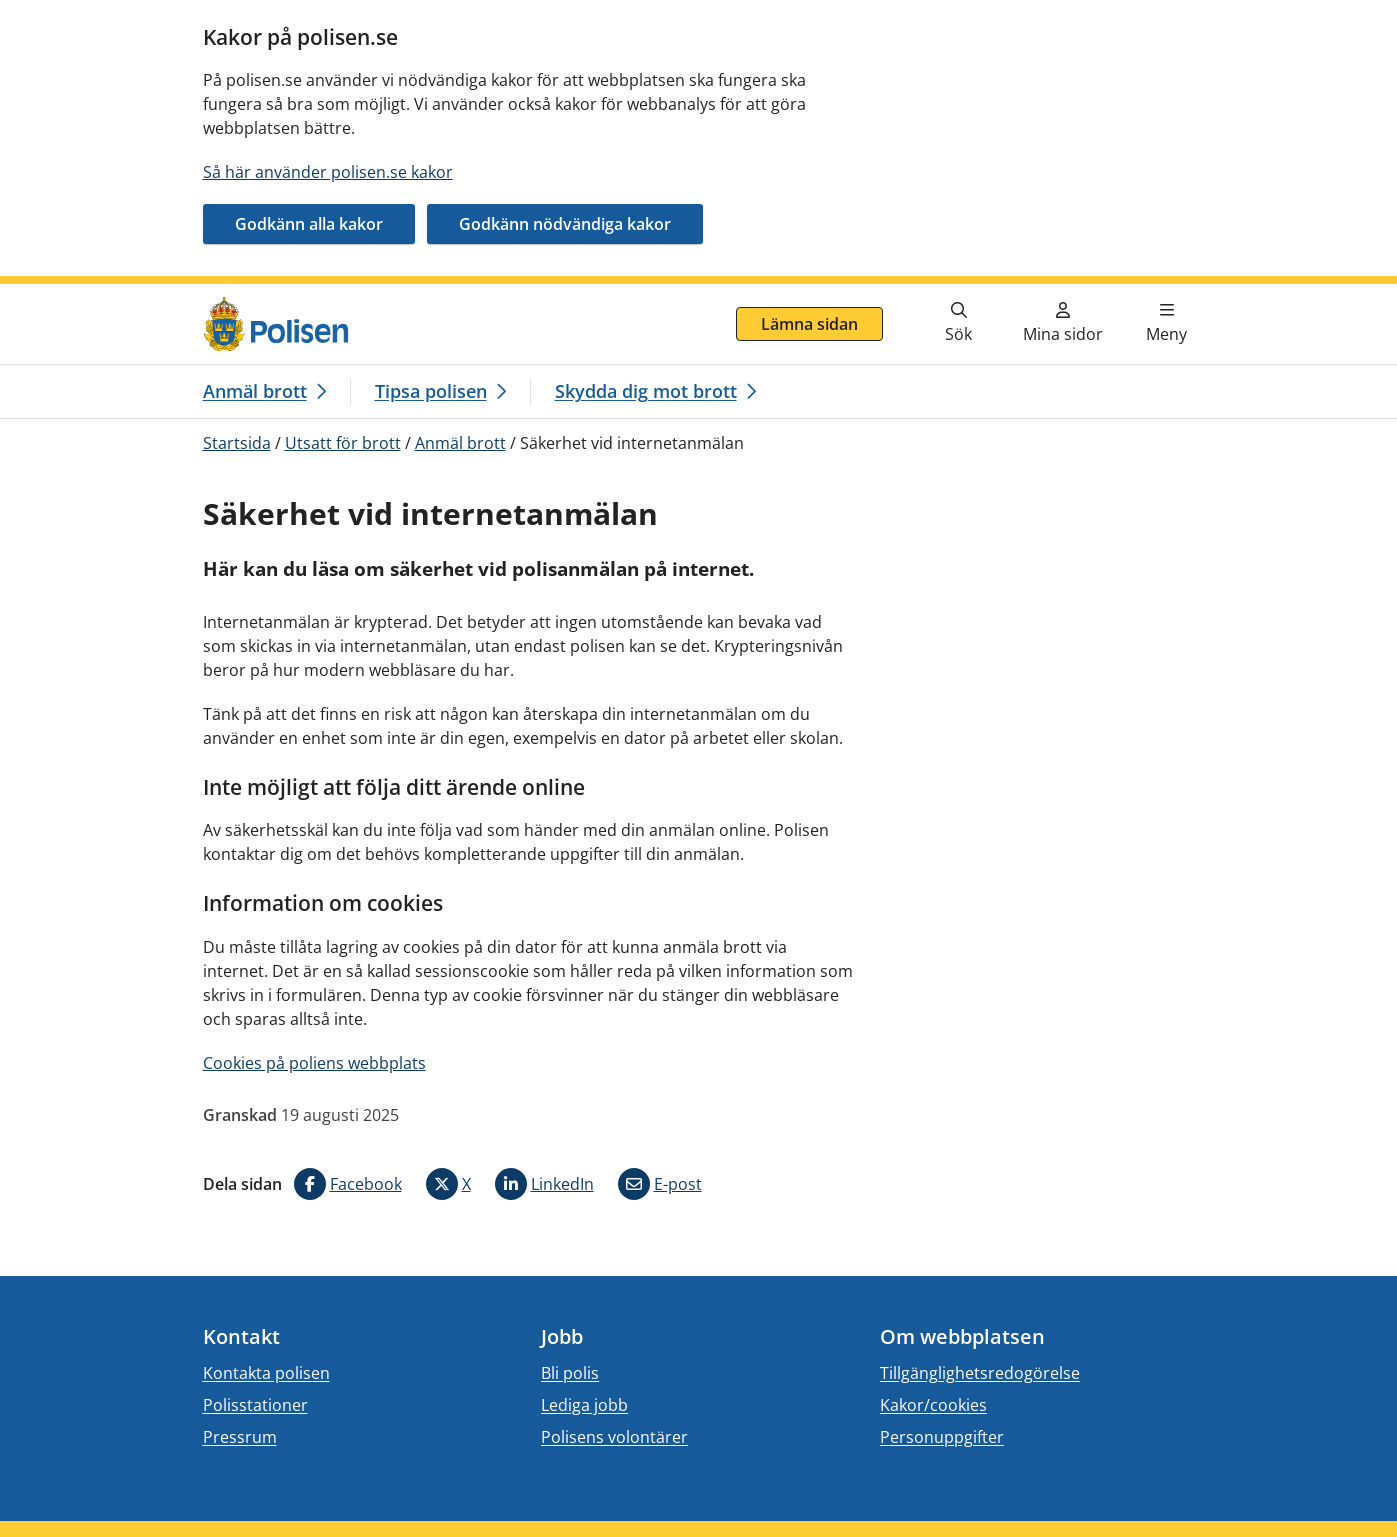 The height and width of the screenshot is (1537, 1397). I want to click on Utsatt för brott, so click(343, 443).